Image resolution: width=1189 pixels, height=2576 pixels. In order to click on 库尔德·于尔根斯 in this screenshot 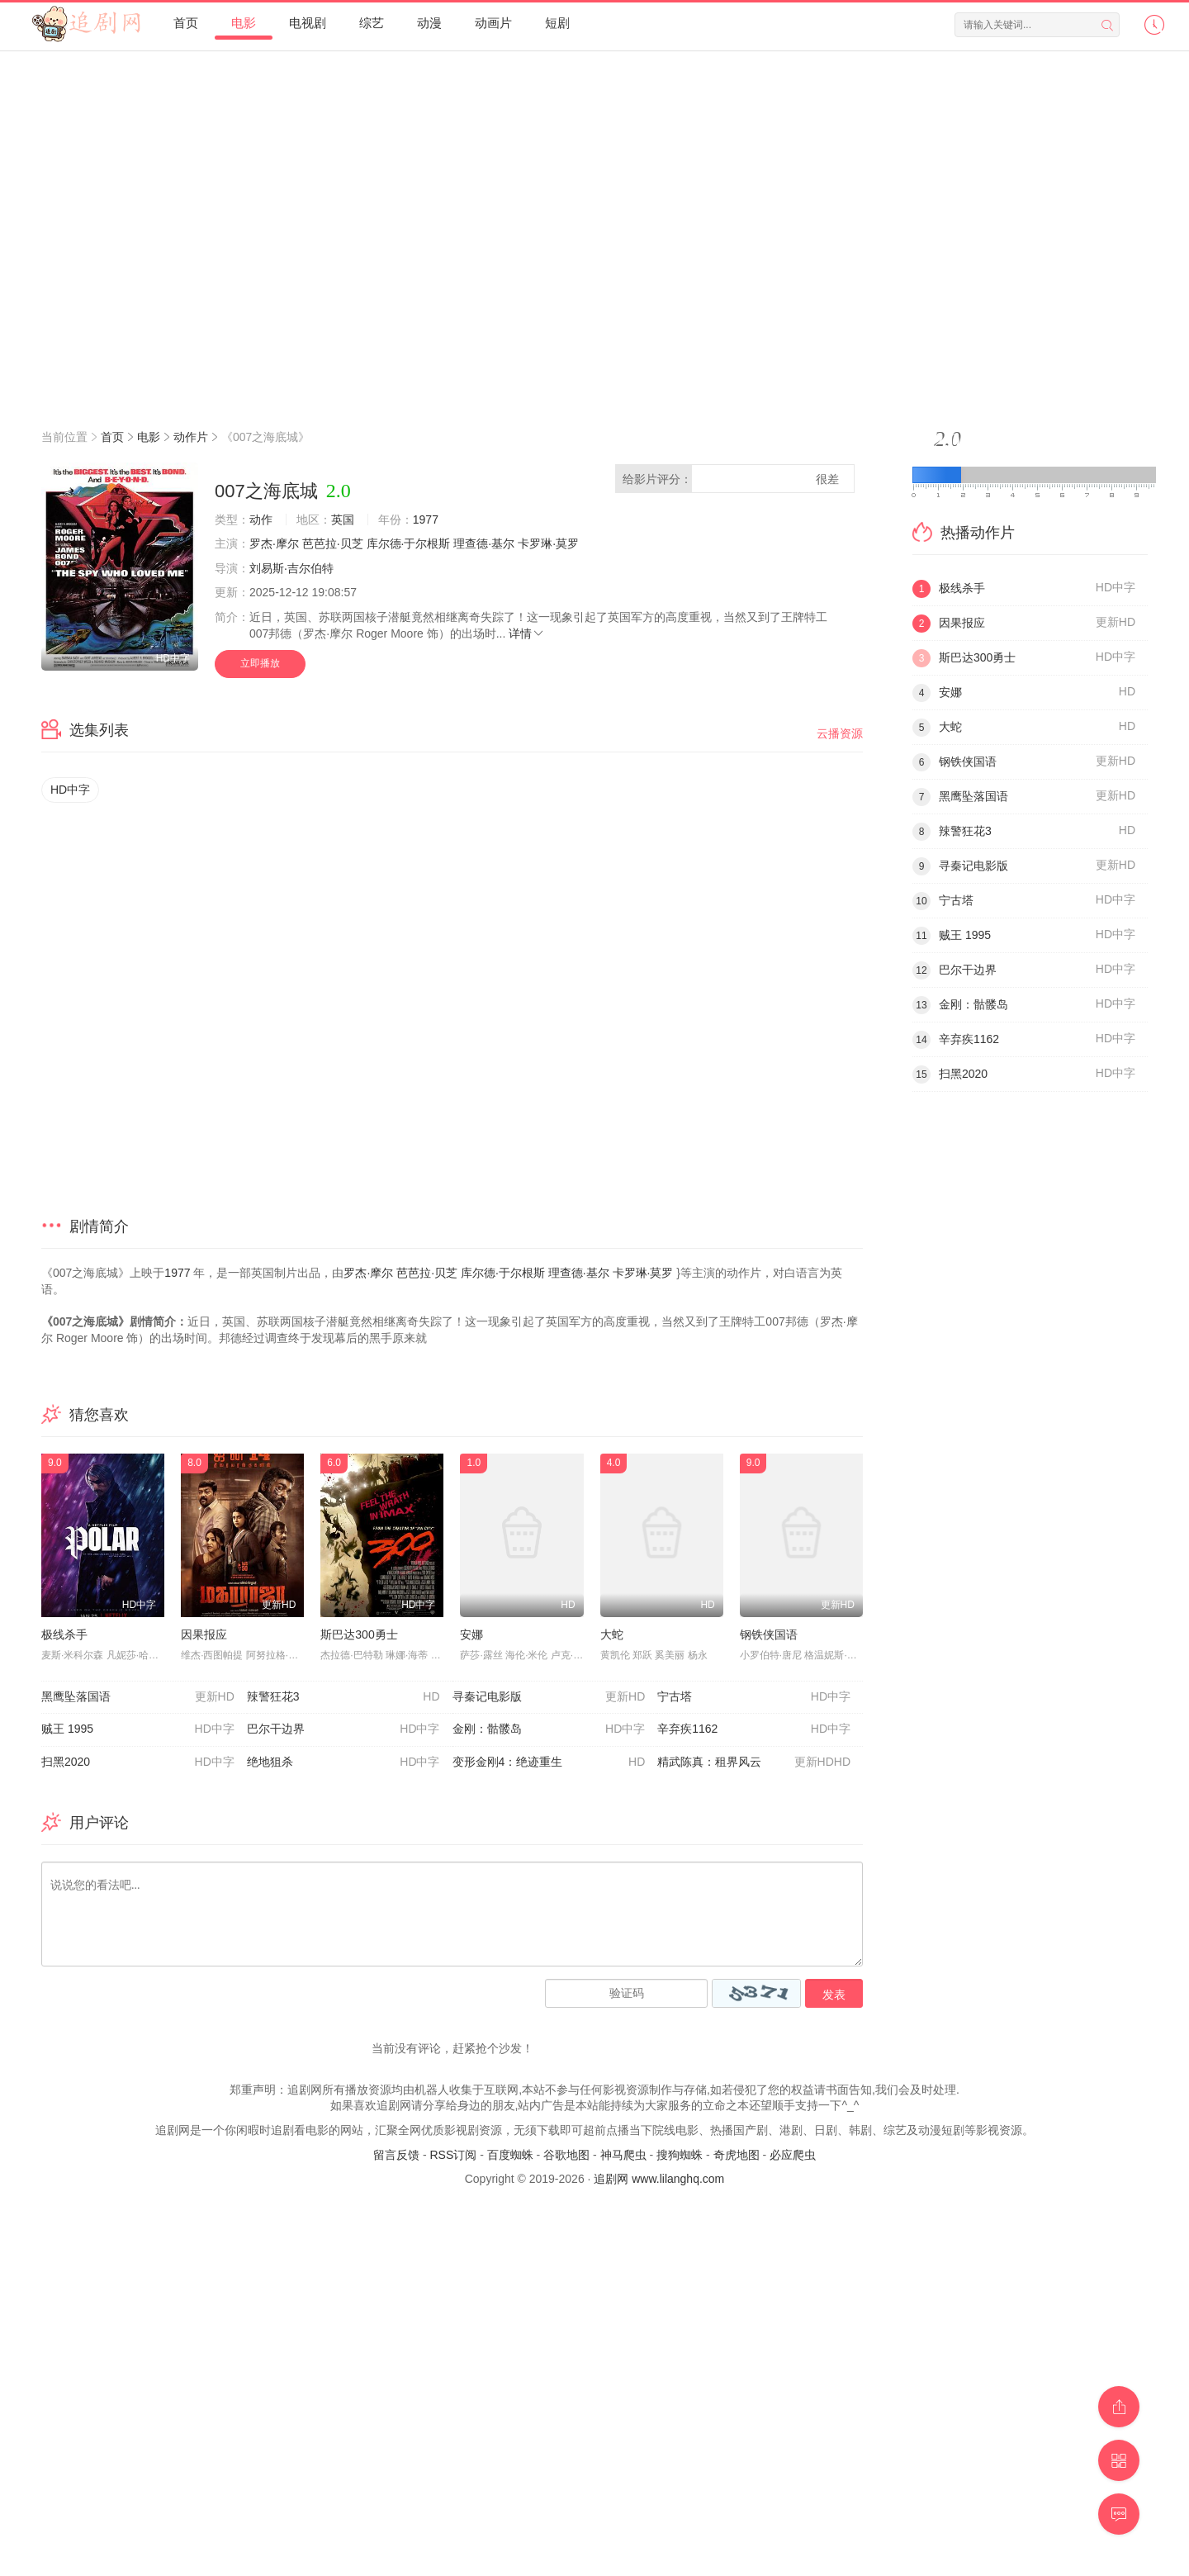, I will do `click(409, 543)`.